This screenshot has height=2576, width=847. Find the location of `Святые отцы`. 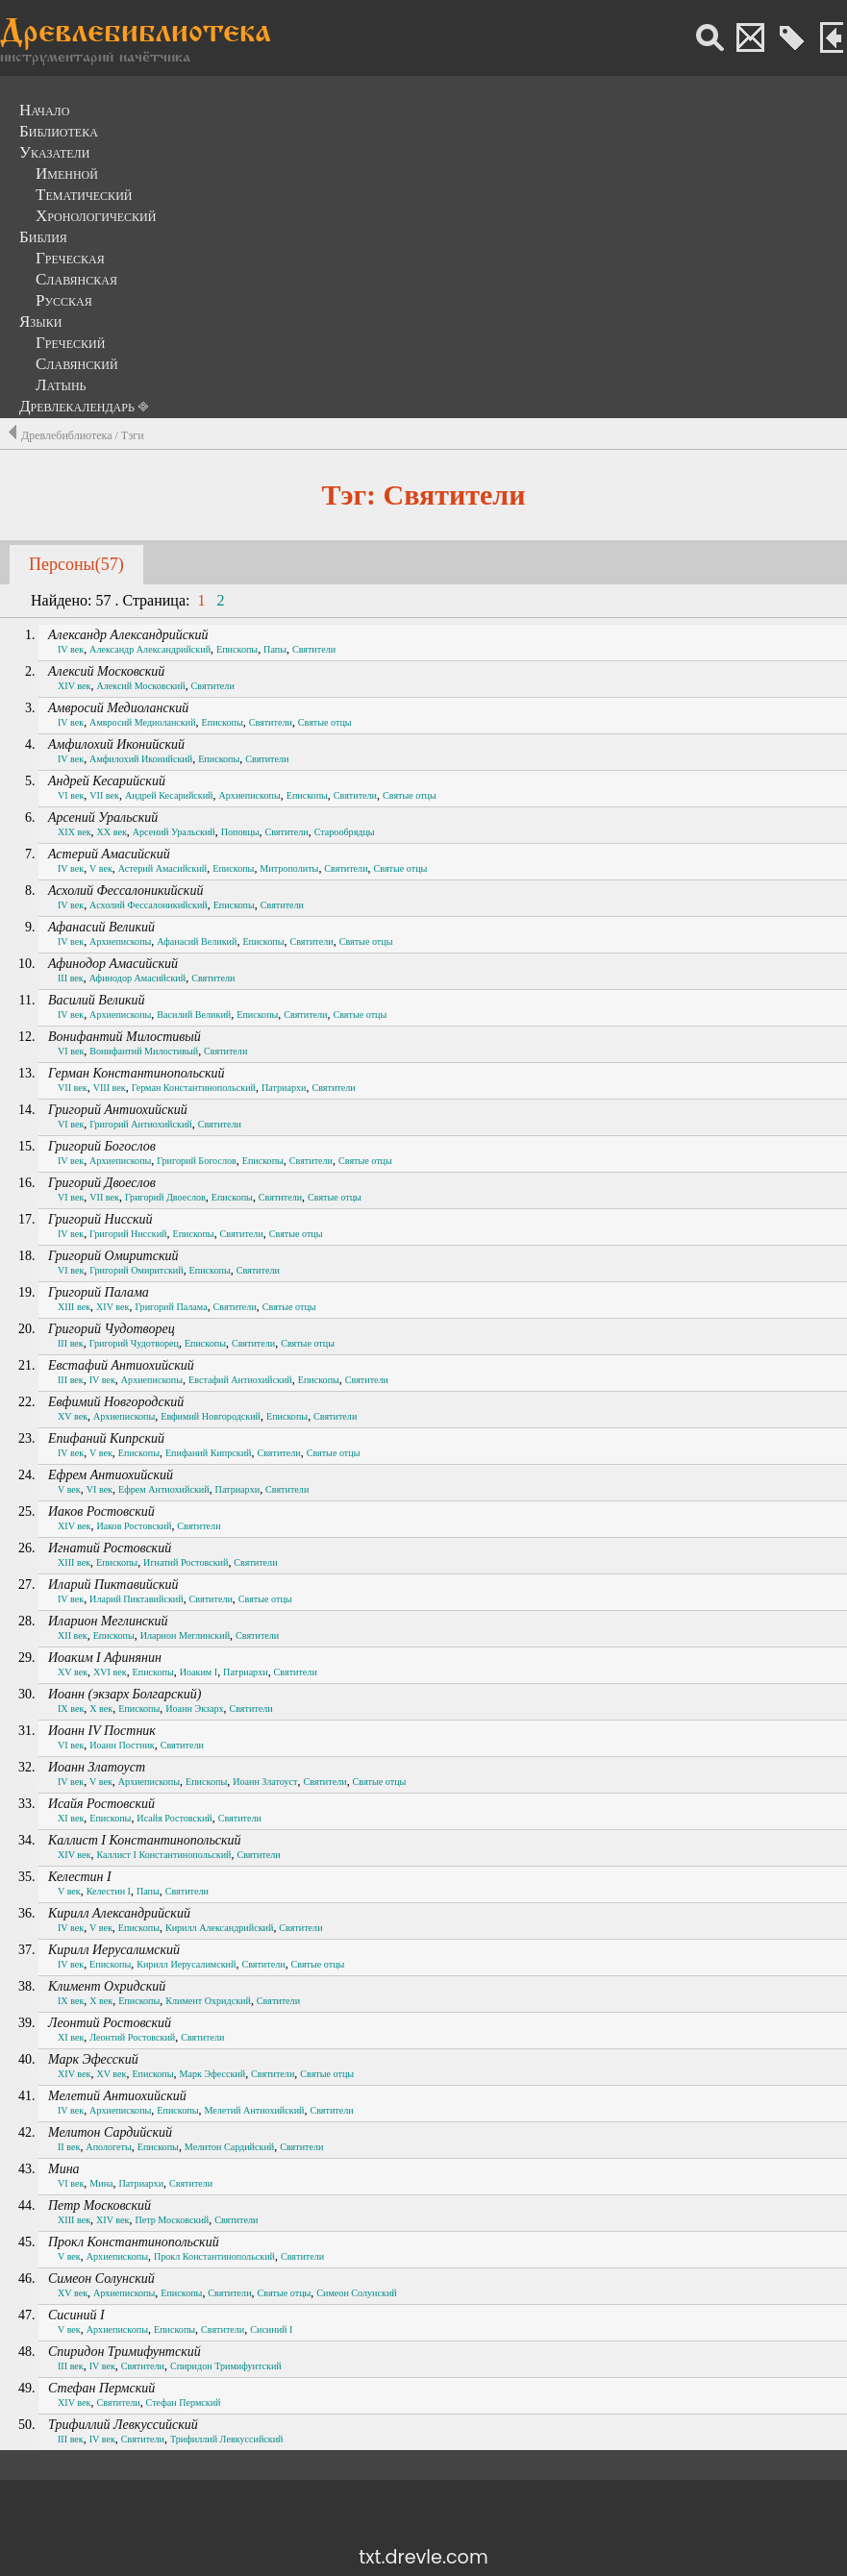

Святые отцы is located at coordinates (325, 722).